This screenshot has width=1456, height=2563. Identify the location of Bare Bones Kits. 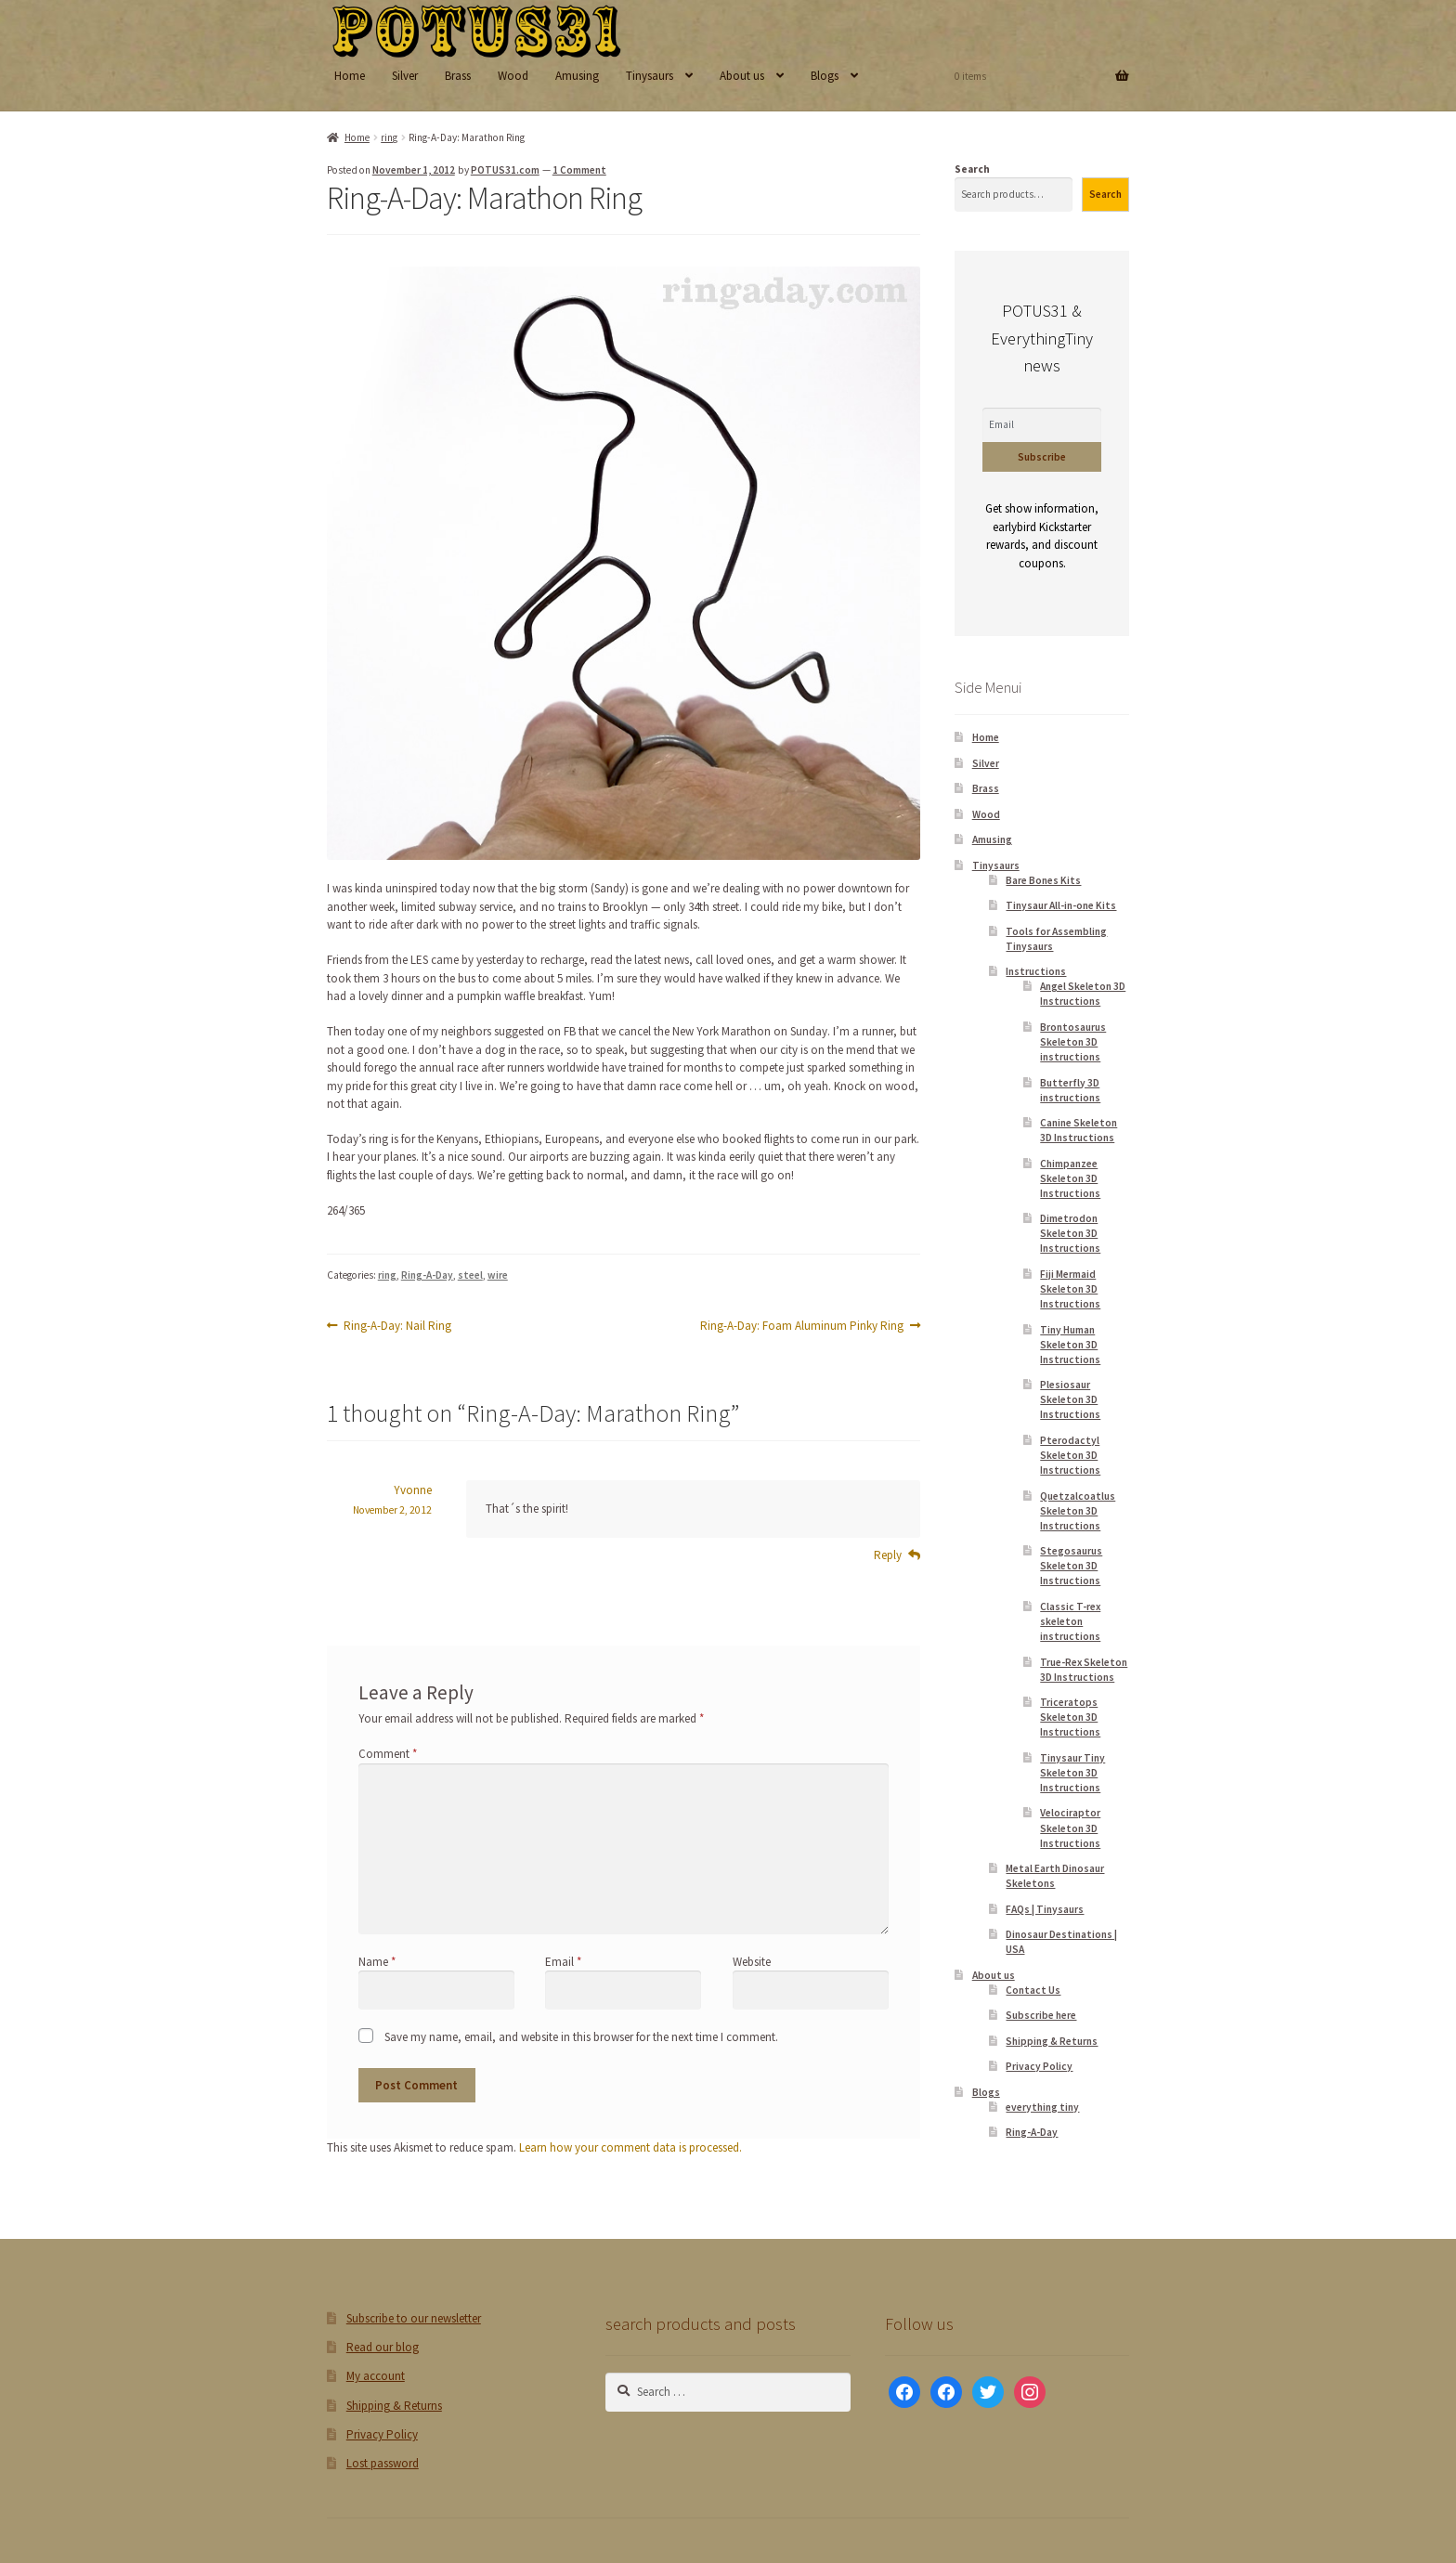
(1043, 880).